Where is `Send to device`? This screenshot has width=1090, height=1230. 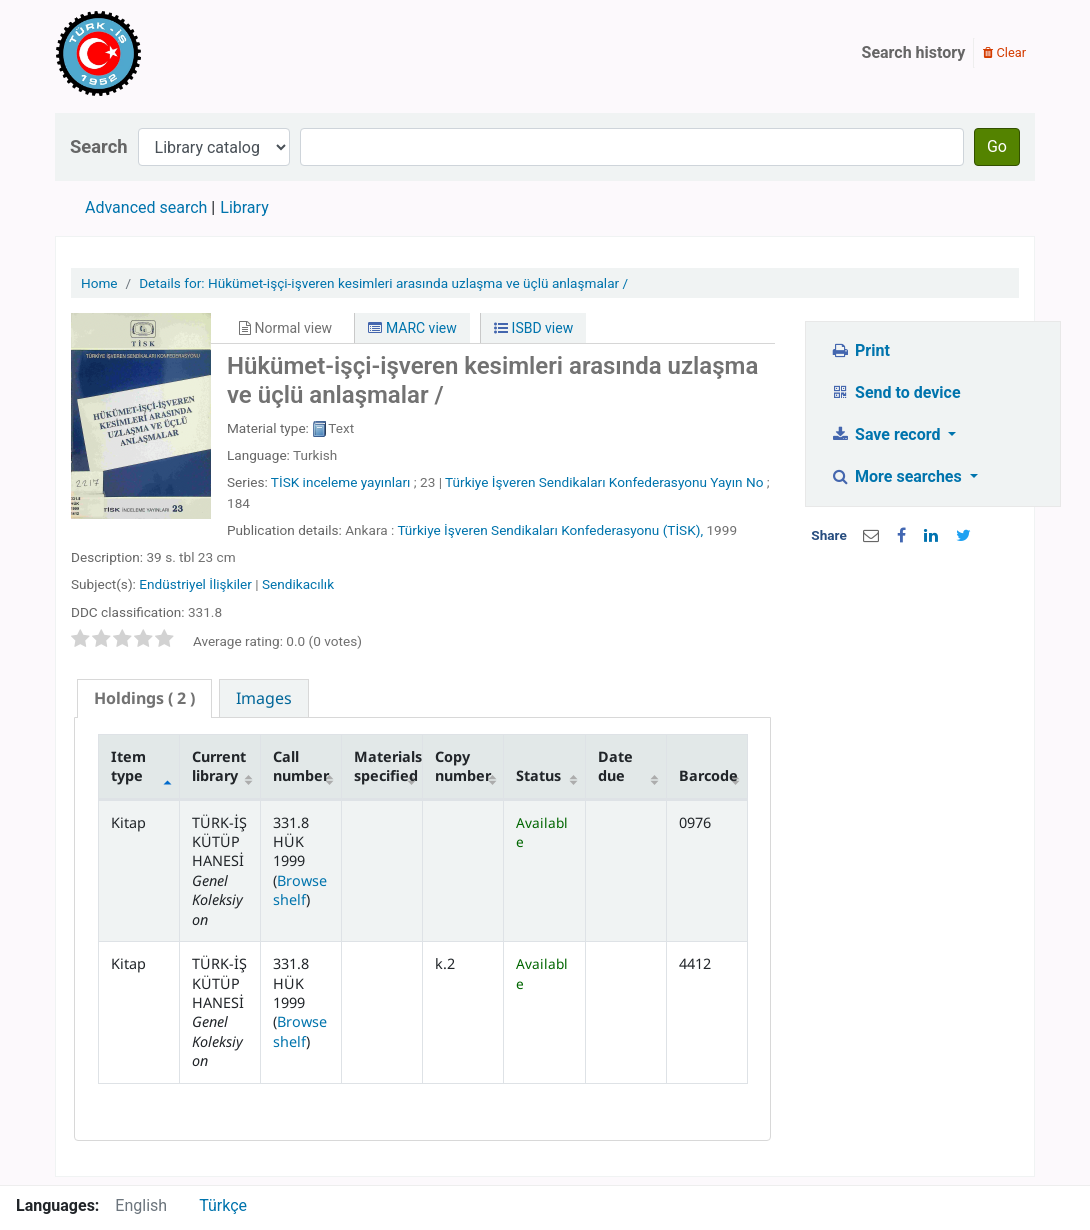
Send to device is located at coordinates (896, 392).